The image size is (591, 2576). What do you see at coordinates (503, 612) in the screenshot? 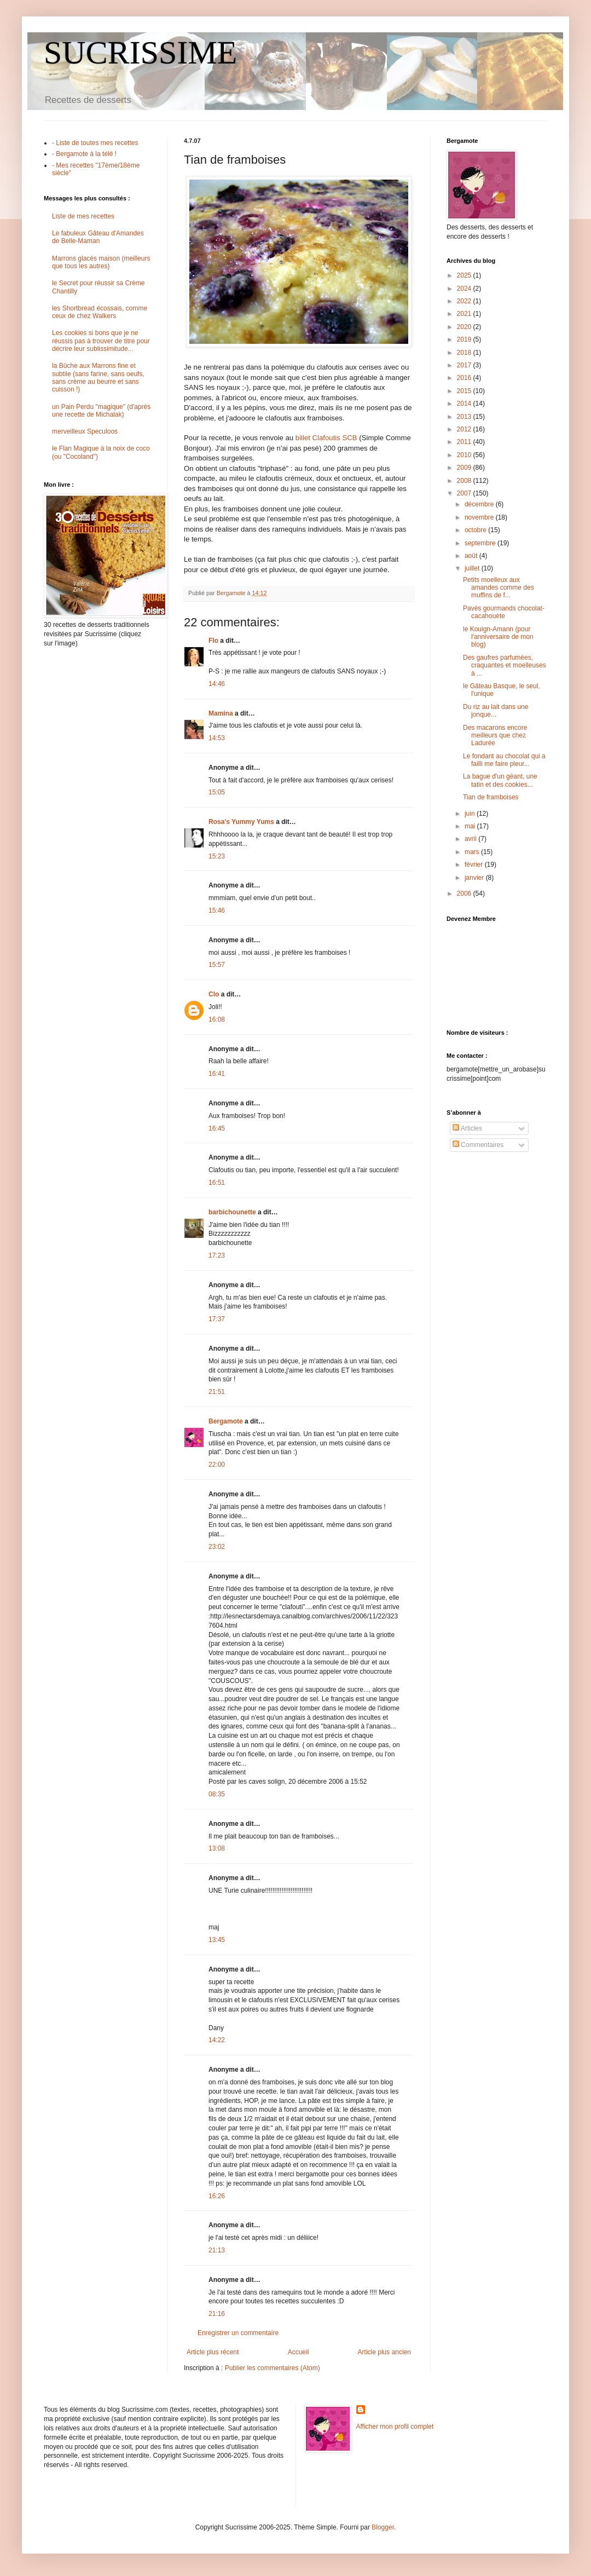
I see `Pavés gourmands chocolat-cacahouète` at bounding box center [503, 612].